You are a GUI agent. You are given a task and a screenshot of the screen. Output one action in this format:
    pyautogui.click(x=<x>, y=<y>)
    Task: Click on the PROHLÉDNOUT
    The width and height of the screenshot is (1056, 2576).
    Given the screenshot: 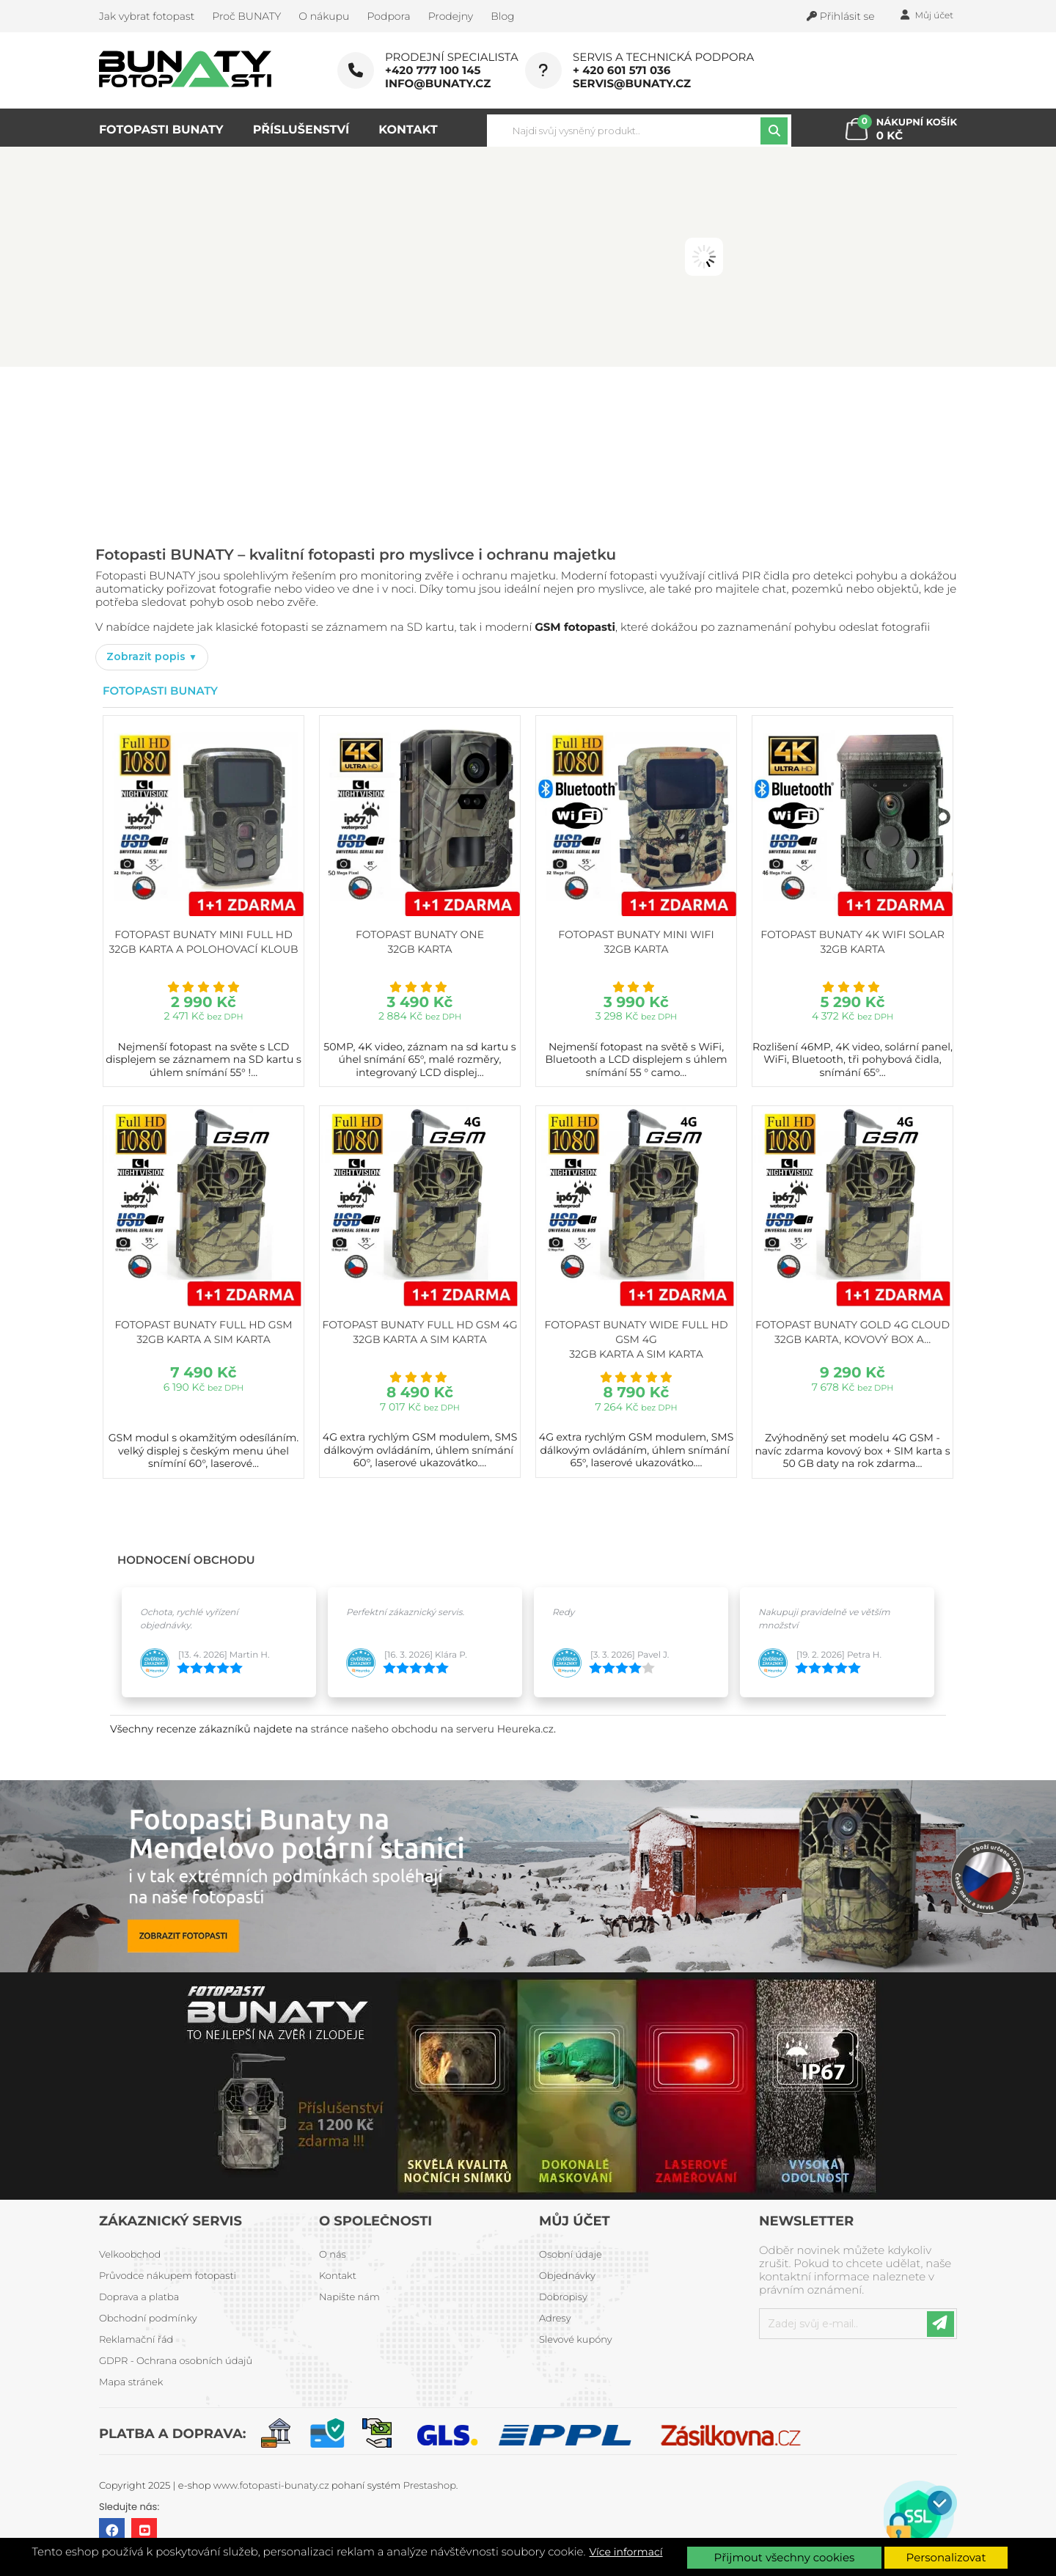 What is the action you would take?
    pyautogui.click(x=241, y=495)
    